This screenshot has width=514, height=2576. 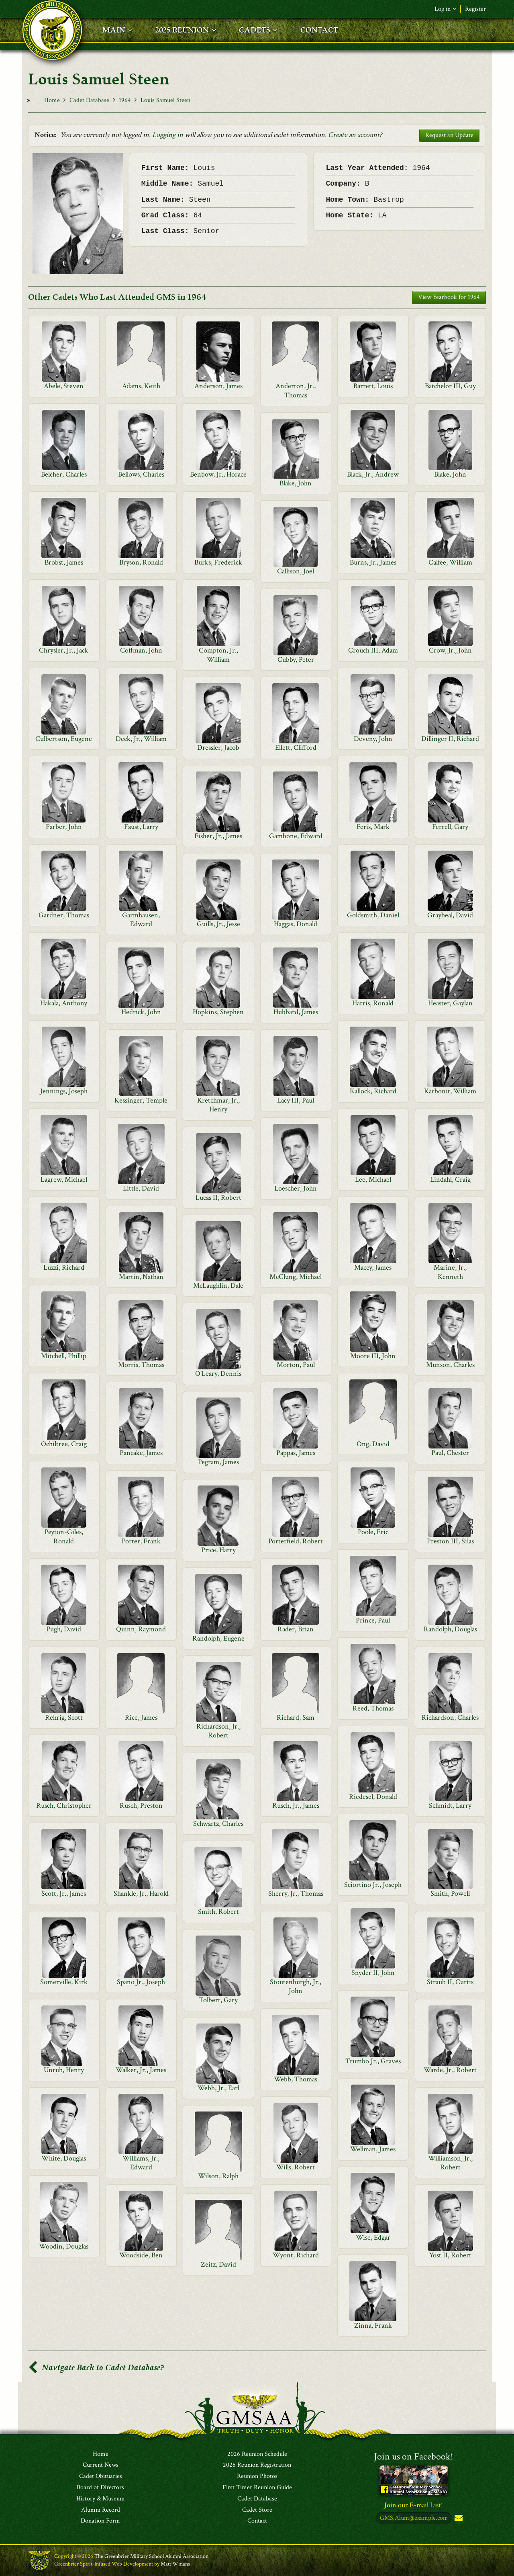 What do you see at coordinates (373, 1356) in the screenshot?
I see `Moore III, John` at bounding box center [373, 1356].